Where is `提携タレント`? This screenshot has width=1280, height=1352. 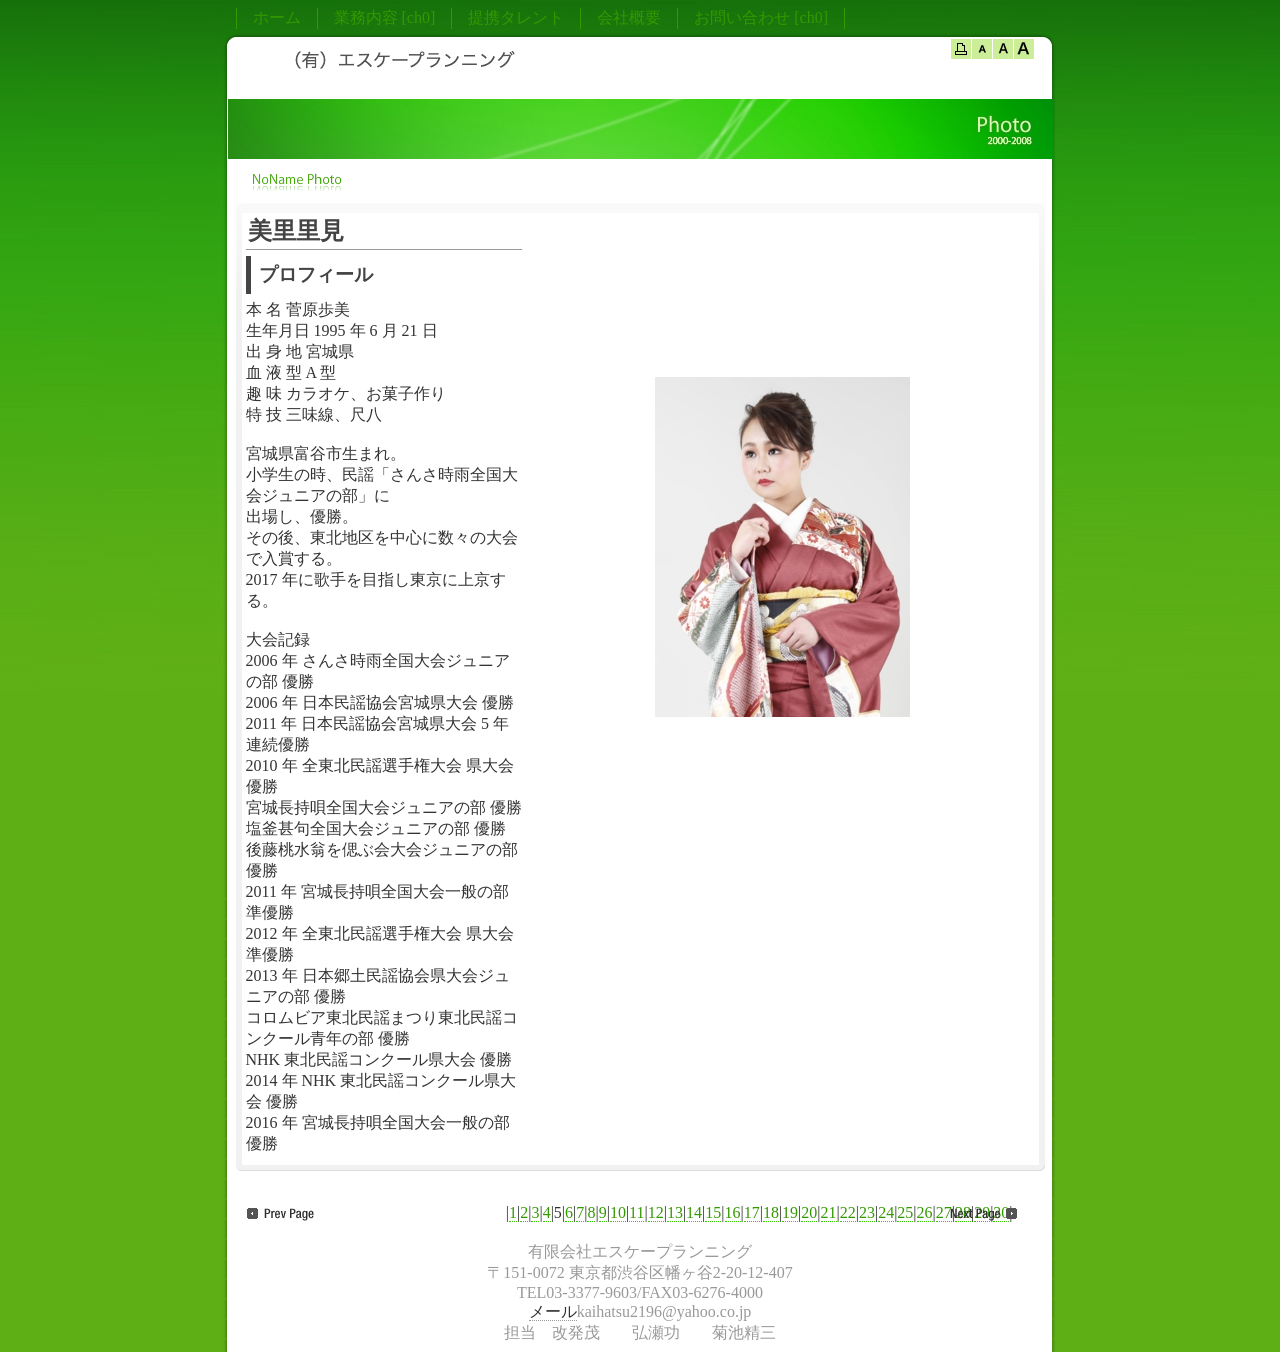 提携タレント is located at coordinates (516, 17).